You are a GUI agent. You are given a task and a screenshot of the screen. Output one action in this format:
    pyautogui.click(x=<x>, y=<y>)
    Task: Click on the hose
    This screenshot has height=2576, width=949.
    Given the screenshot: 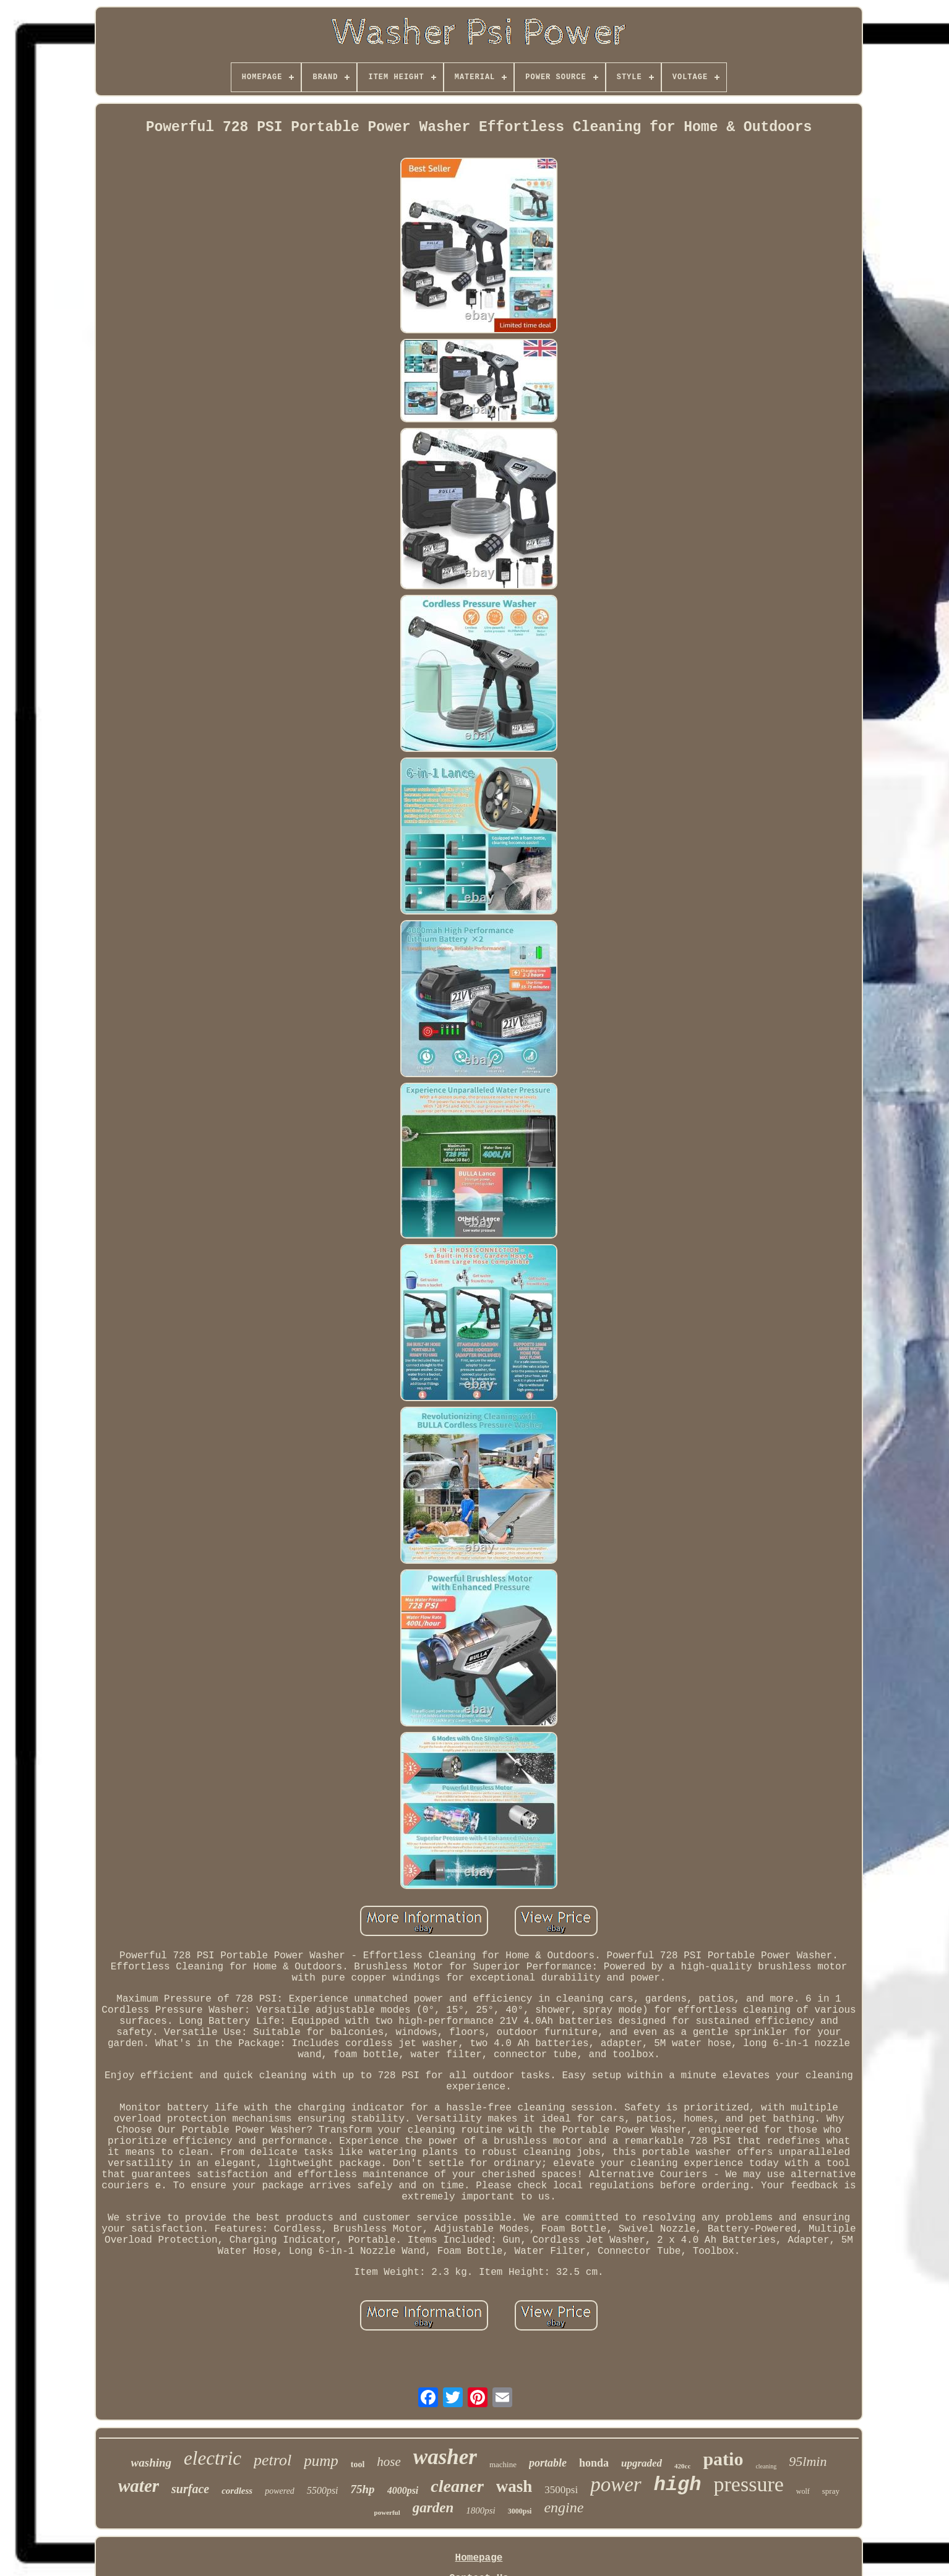 What is the action you would take?
    pyautogui.click(x=389, y=2461)
    